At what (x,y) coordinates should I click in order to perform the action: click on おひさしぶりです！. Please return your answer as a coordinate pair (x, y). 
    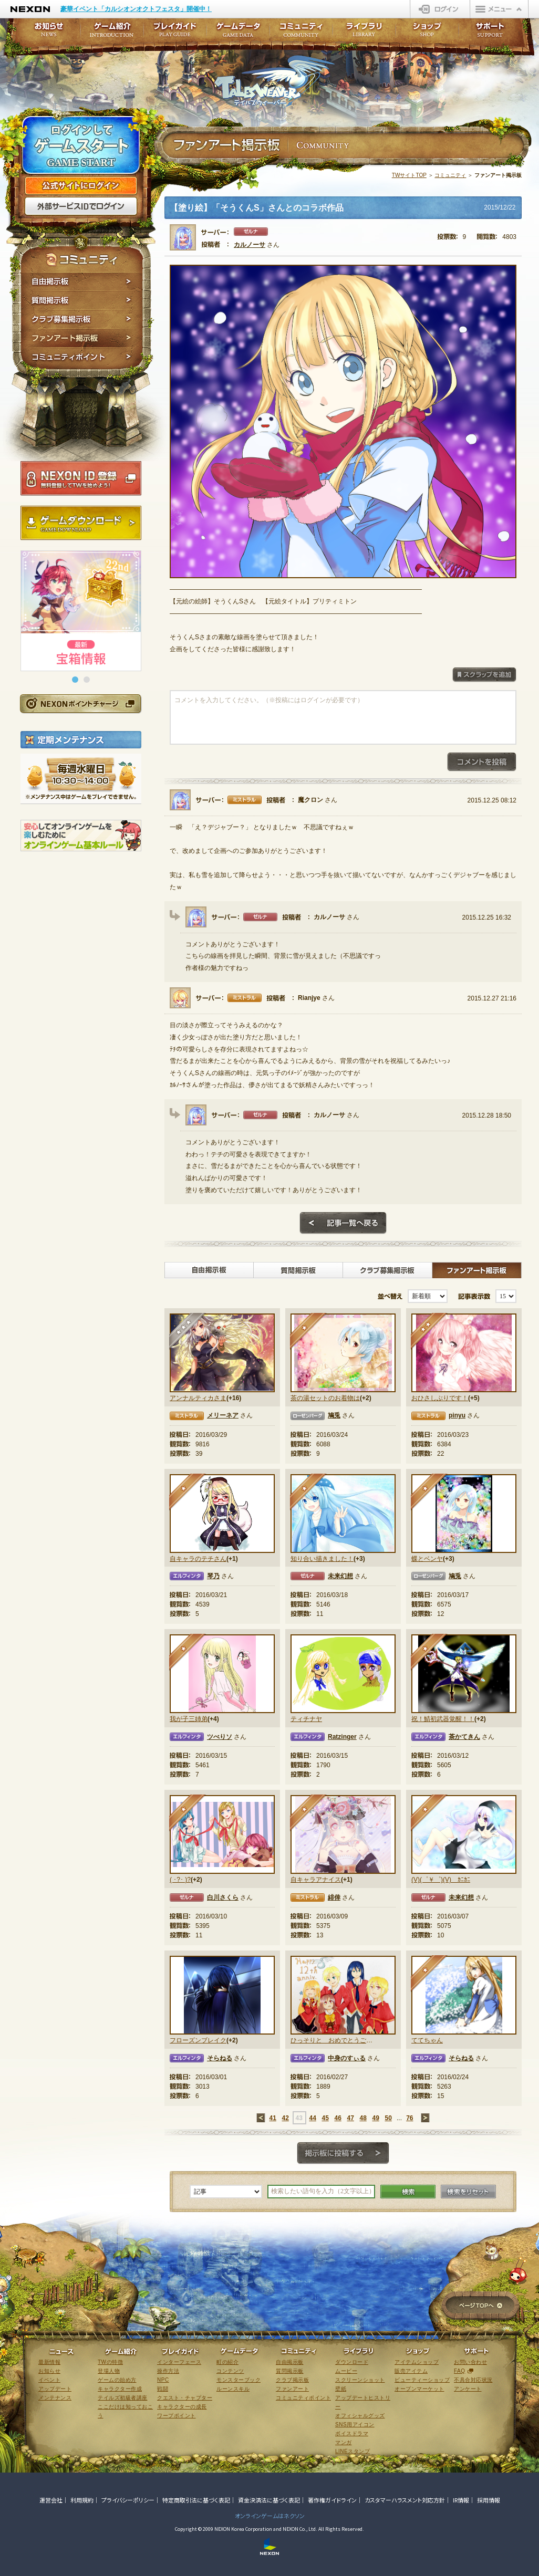
    Looking at the image, I should click on (439, 1398).